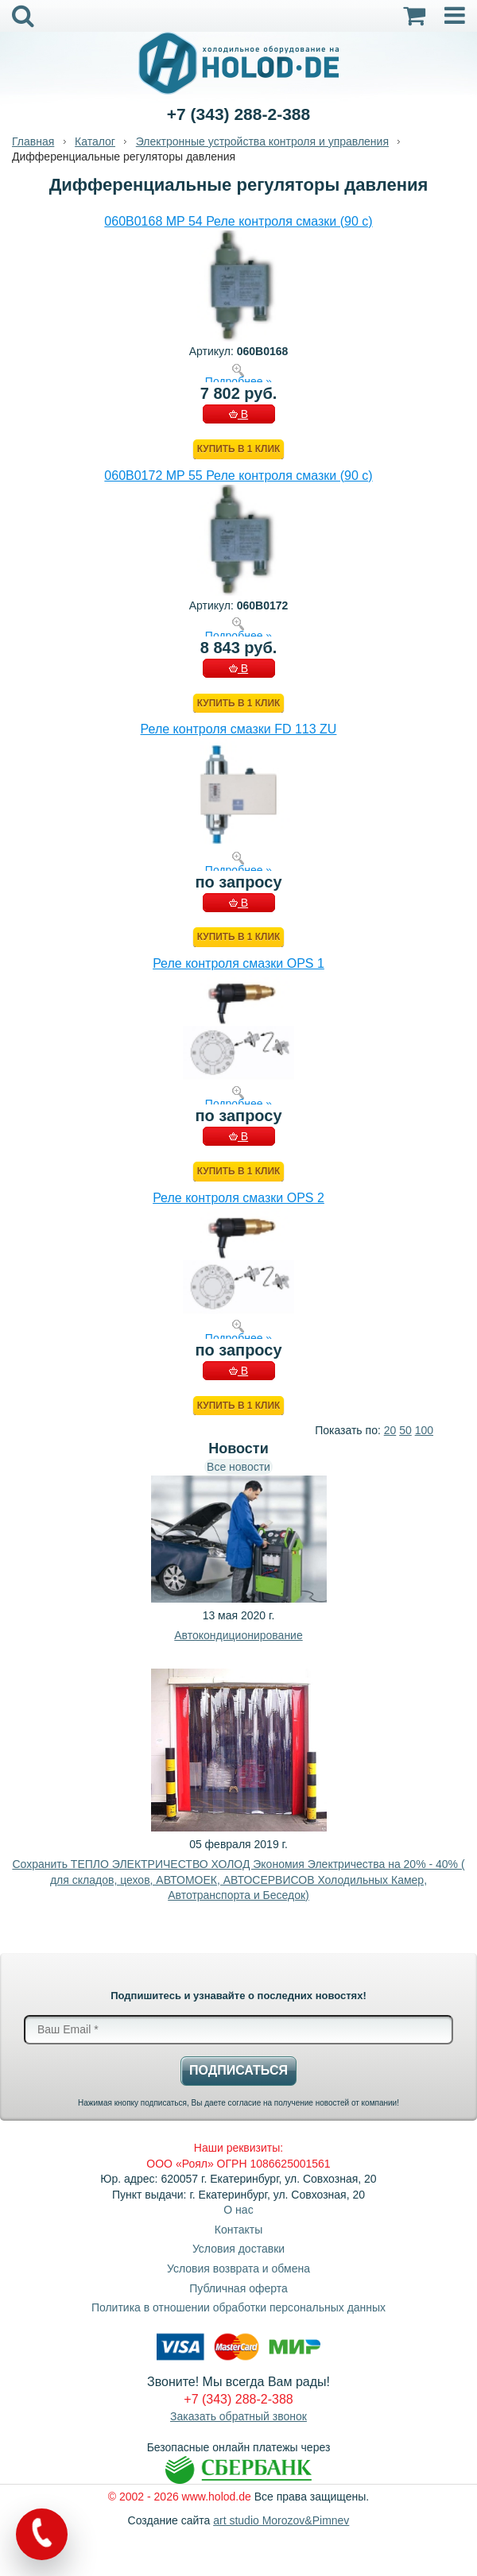  What do you see at coordinates (281, 2520) in the screenshot?
I see `art studio Morozov&Pimnev` at bounding box center [281, 2520].